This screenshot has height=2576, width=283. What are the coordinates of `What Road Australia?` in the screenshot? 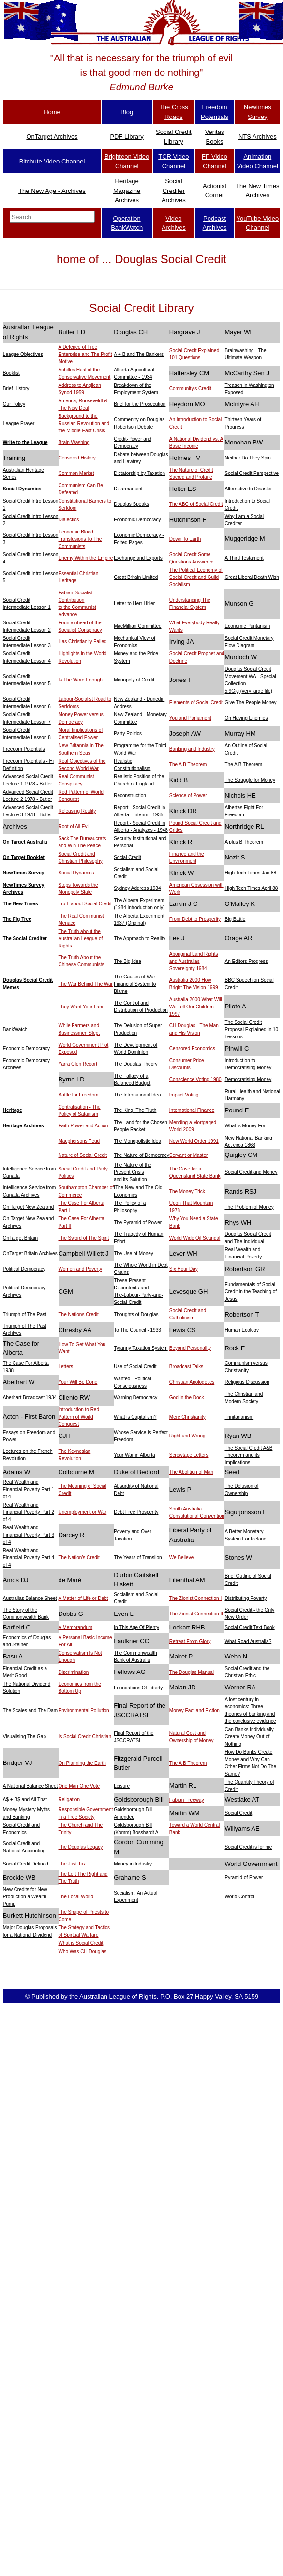 It's located at (247, 1641).